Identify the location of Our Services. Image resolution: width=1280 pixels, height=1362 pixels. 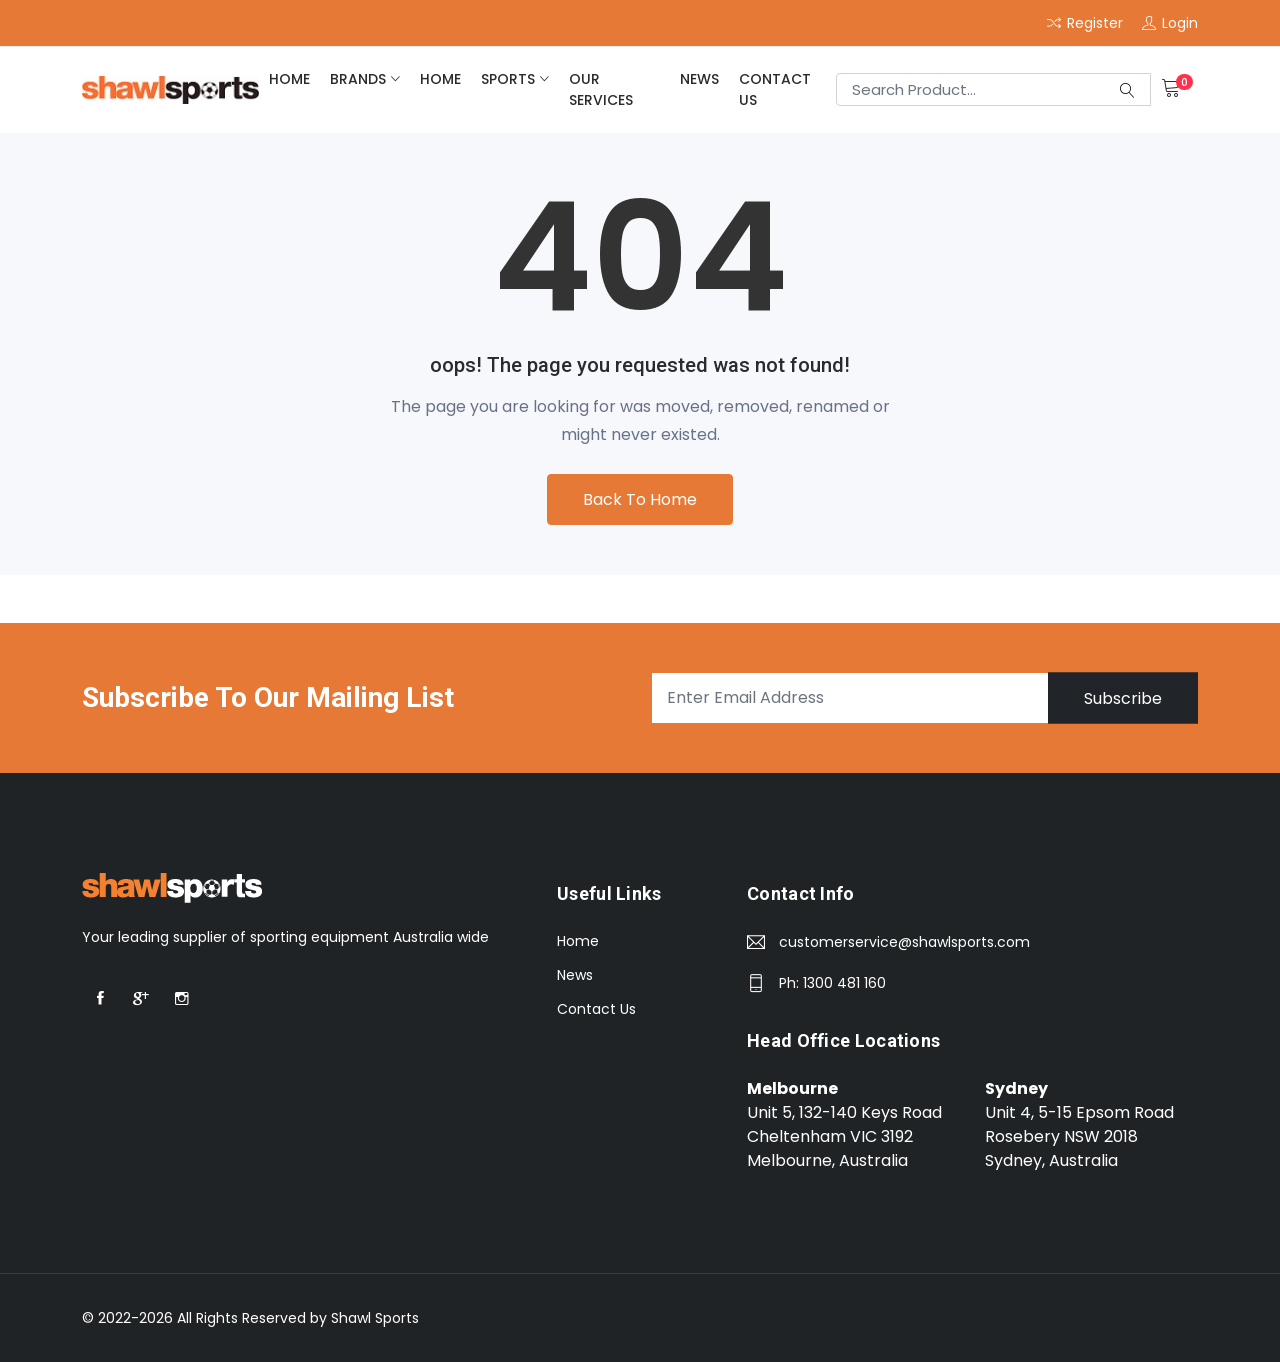
(601, 89).